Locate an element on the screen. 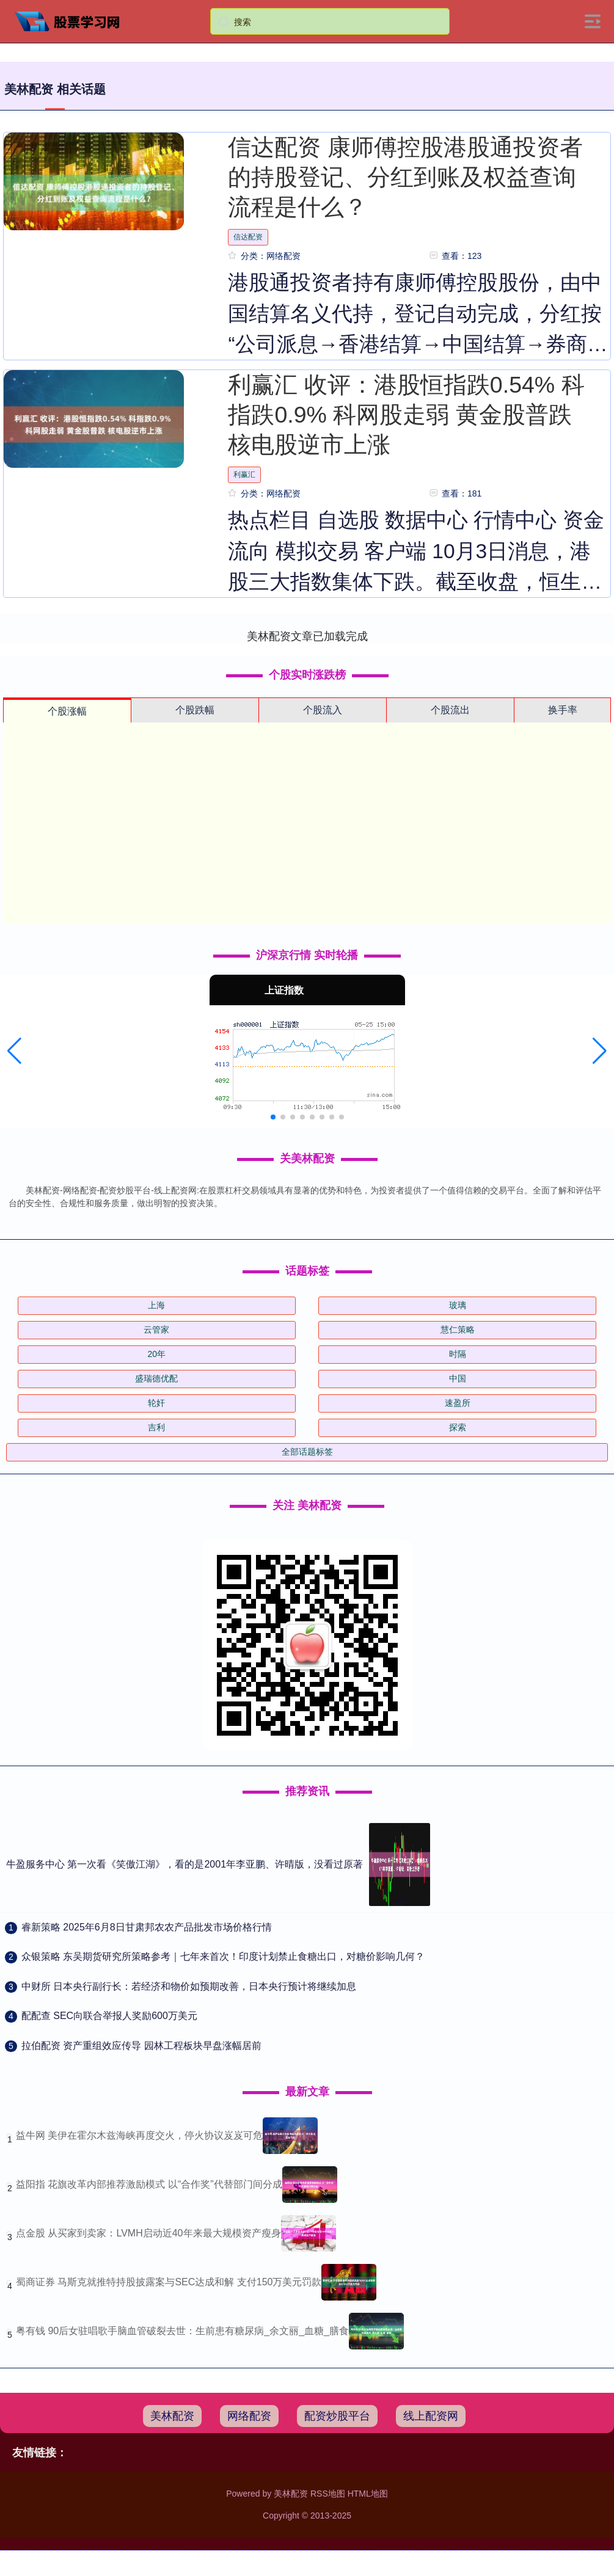  配资炒股平台 is located at coordinates (337, 2416).